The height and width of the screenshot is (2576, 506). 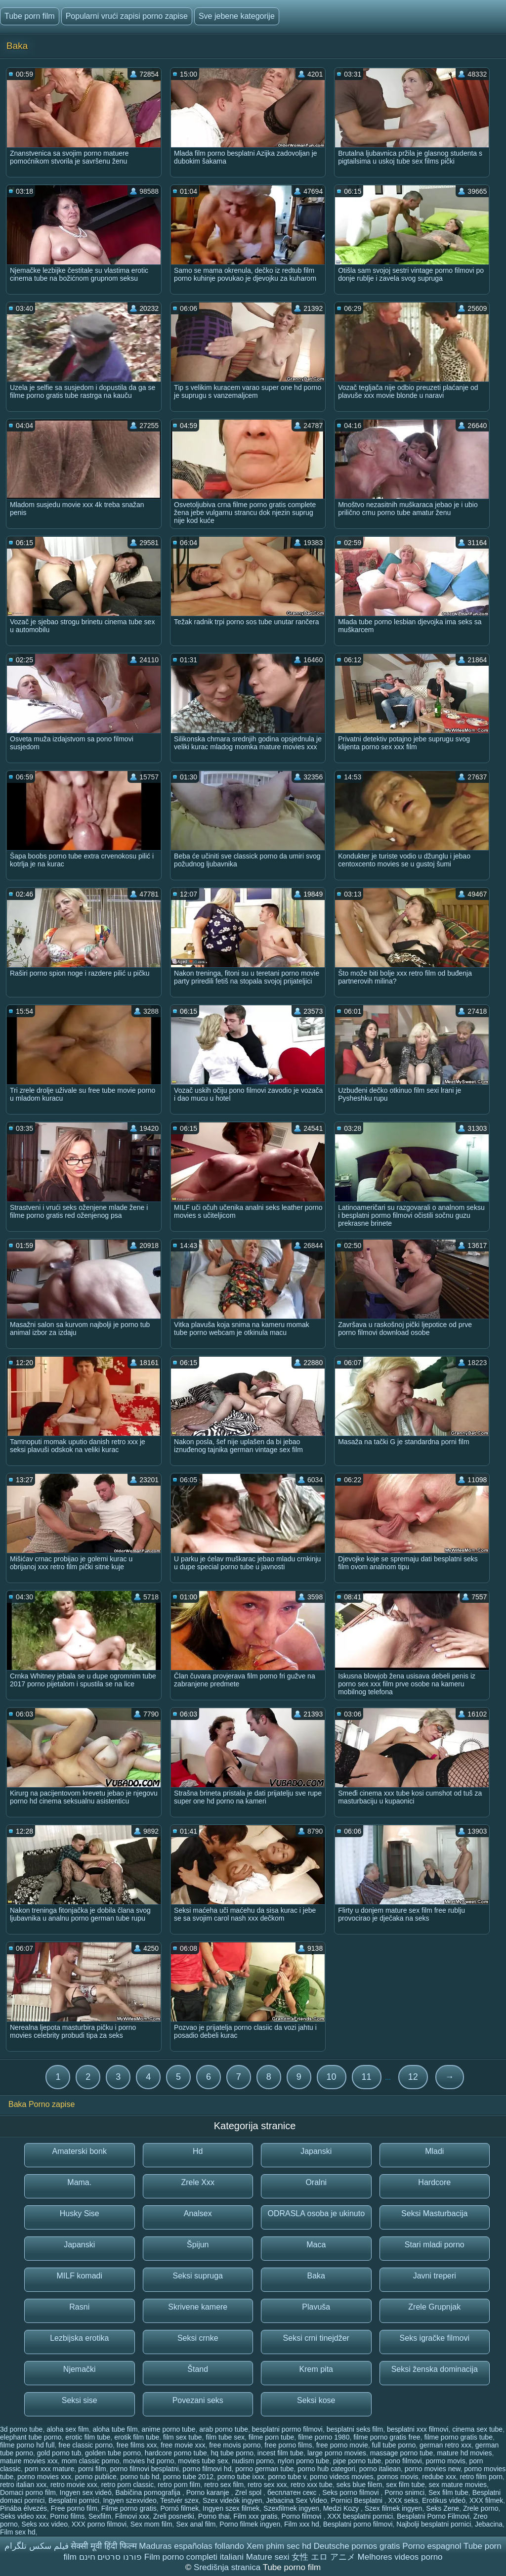 What do you see at coordinates (312, 2485) in the screenshot?
I see `retro xxx tube` at bounding box center [312, 2485].